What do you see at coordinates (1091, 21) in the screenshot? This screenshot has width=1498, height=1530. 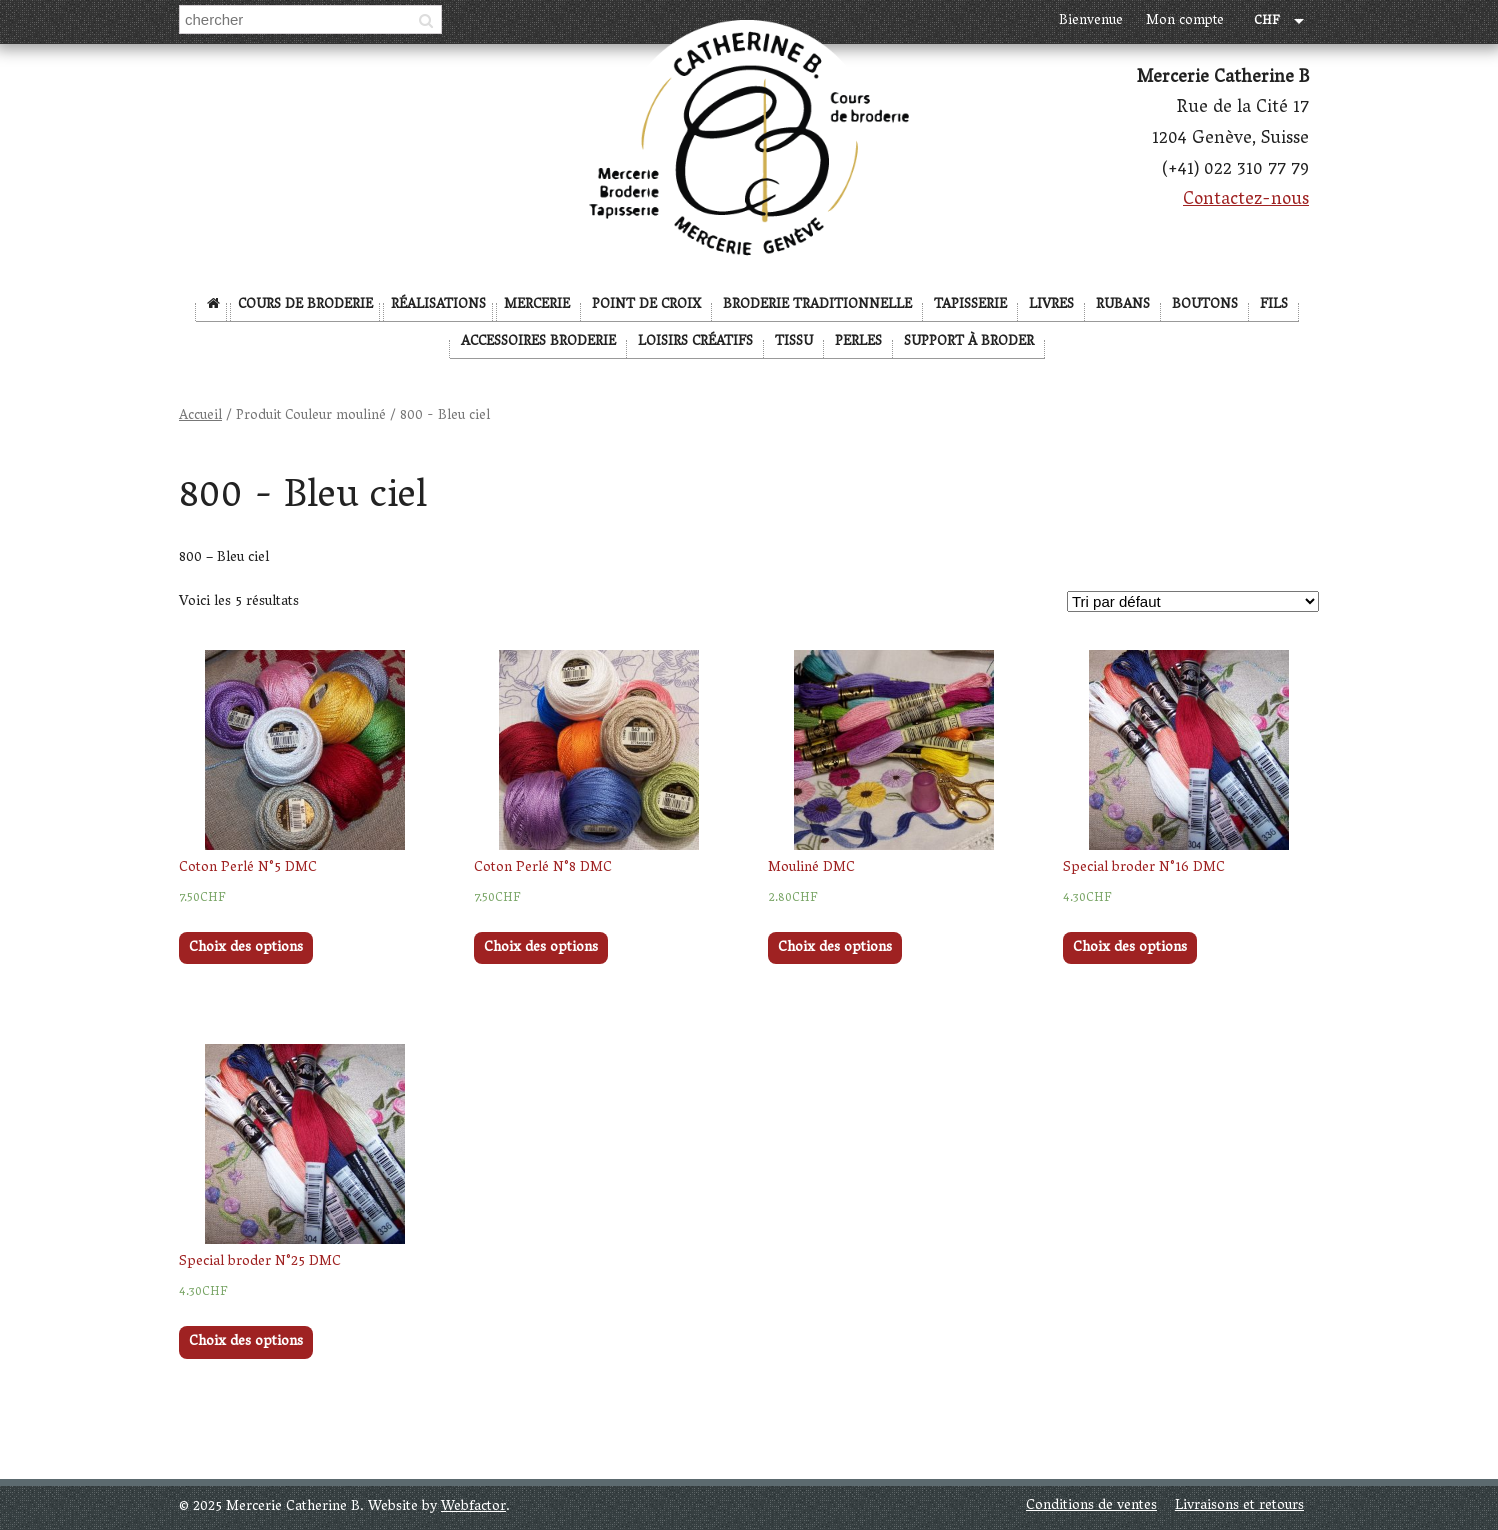 I see `Bienvenue` at bounding box center [1091, 21].